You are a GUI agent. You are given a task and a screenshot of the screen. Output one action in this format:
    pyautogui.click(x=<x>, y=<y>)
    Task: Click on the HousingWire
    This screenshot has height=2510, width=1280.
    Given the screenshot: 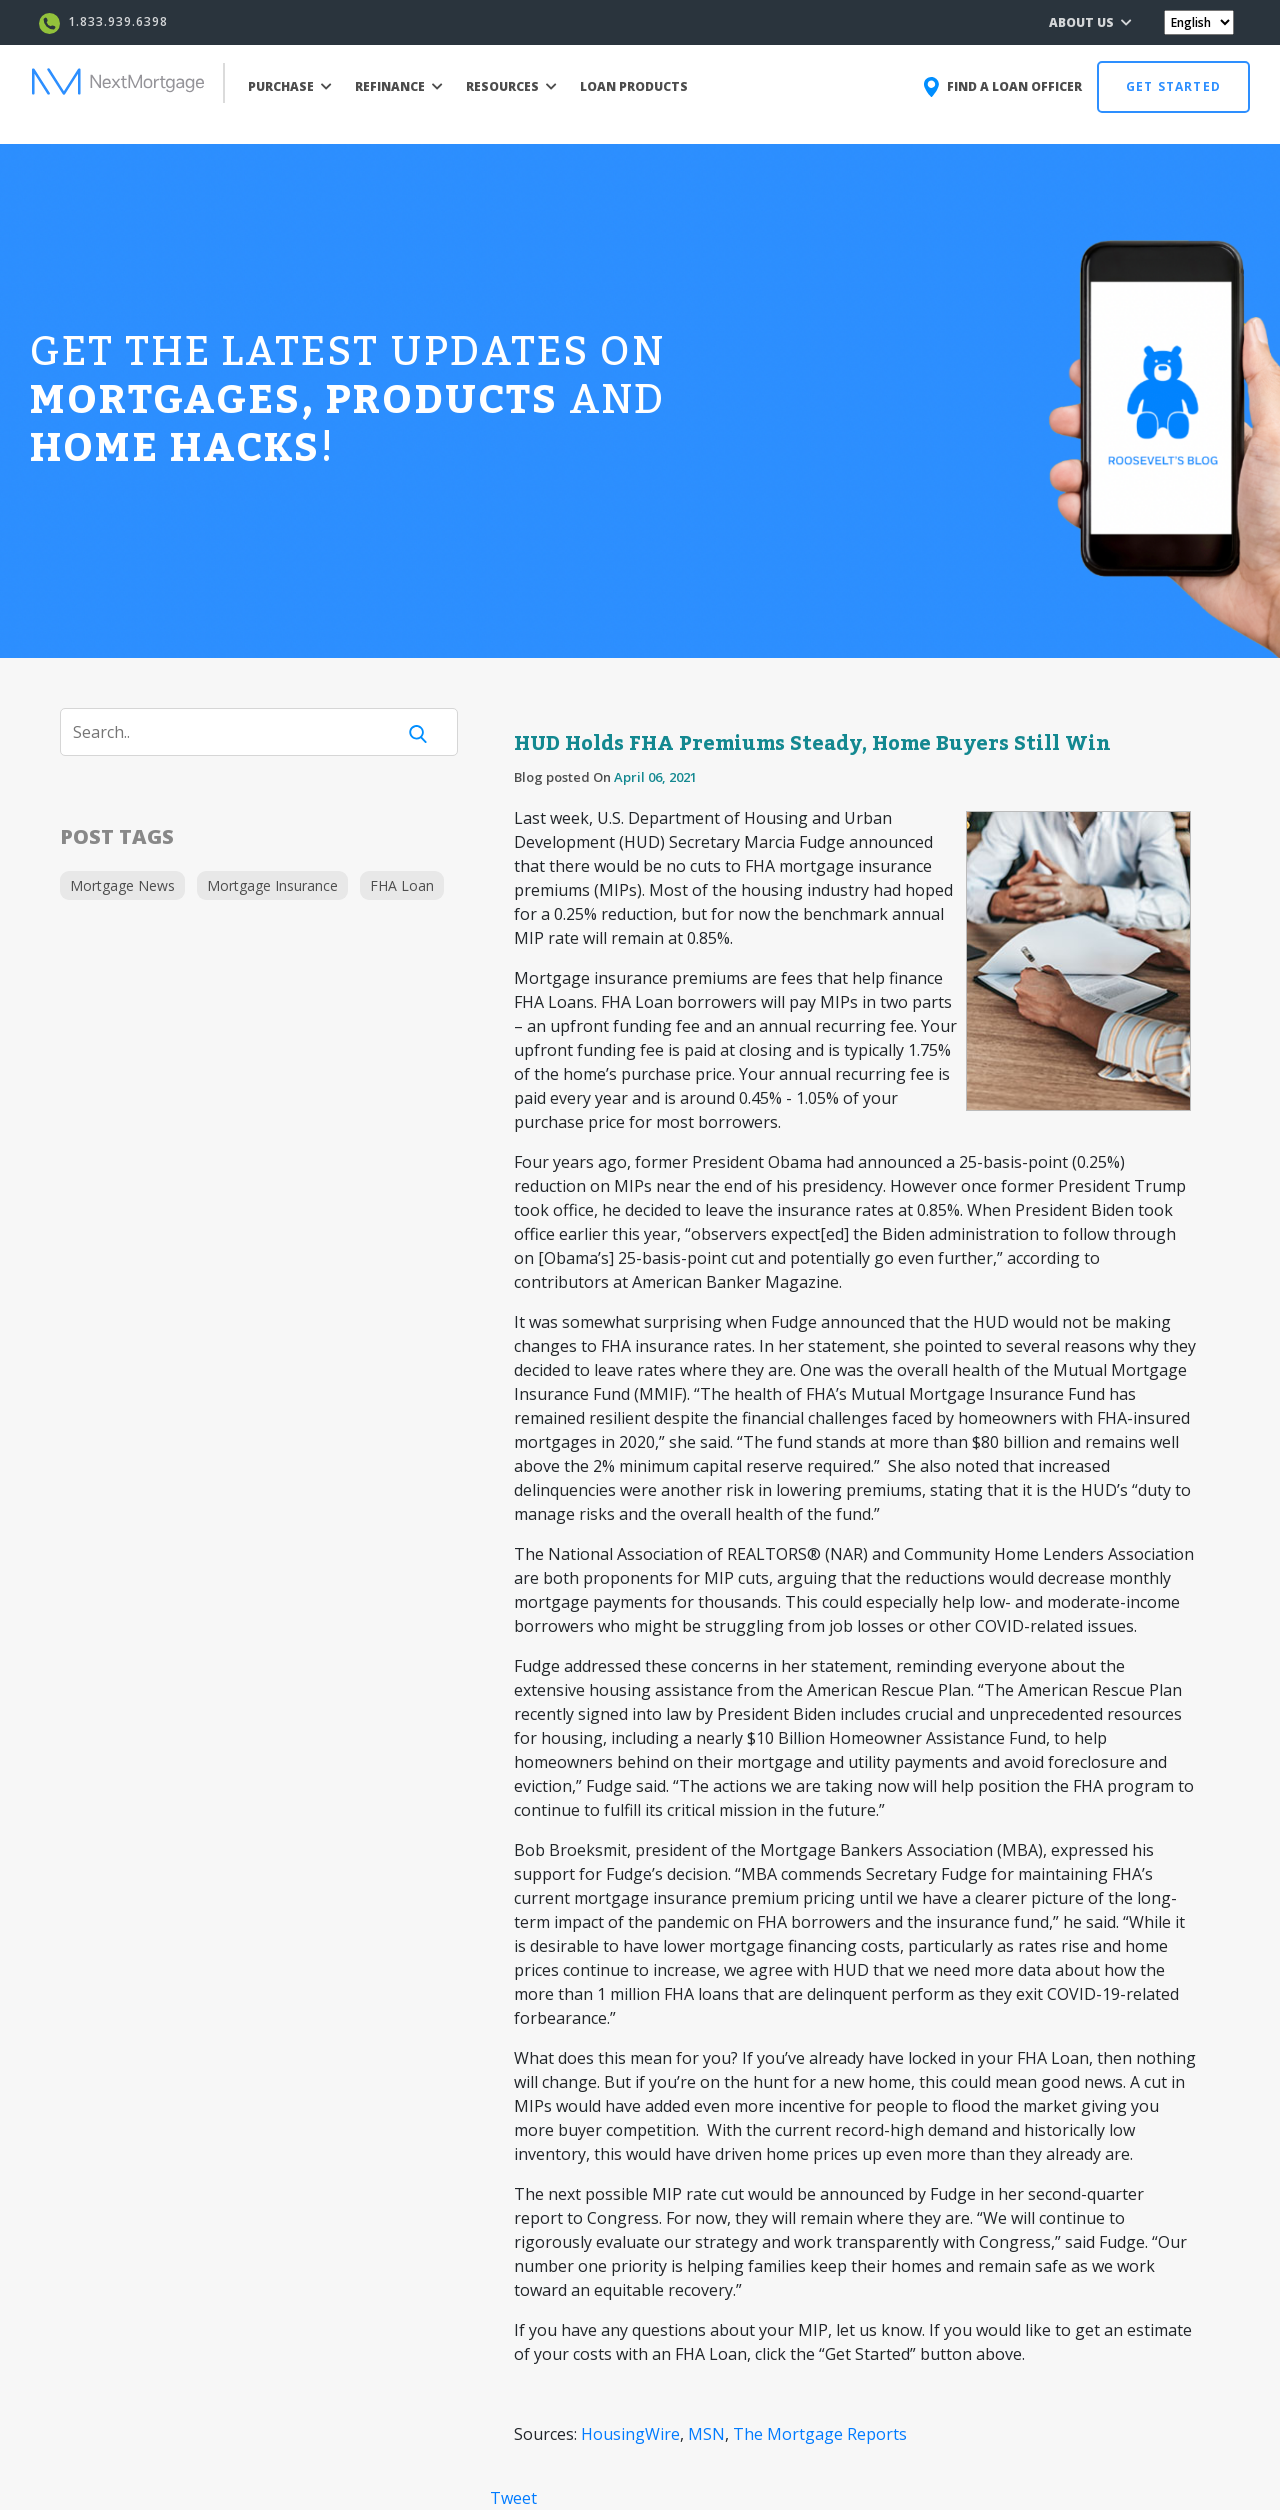 What is the action you would take?
    pyautogui.click(x=630, y=2434)
    